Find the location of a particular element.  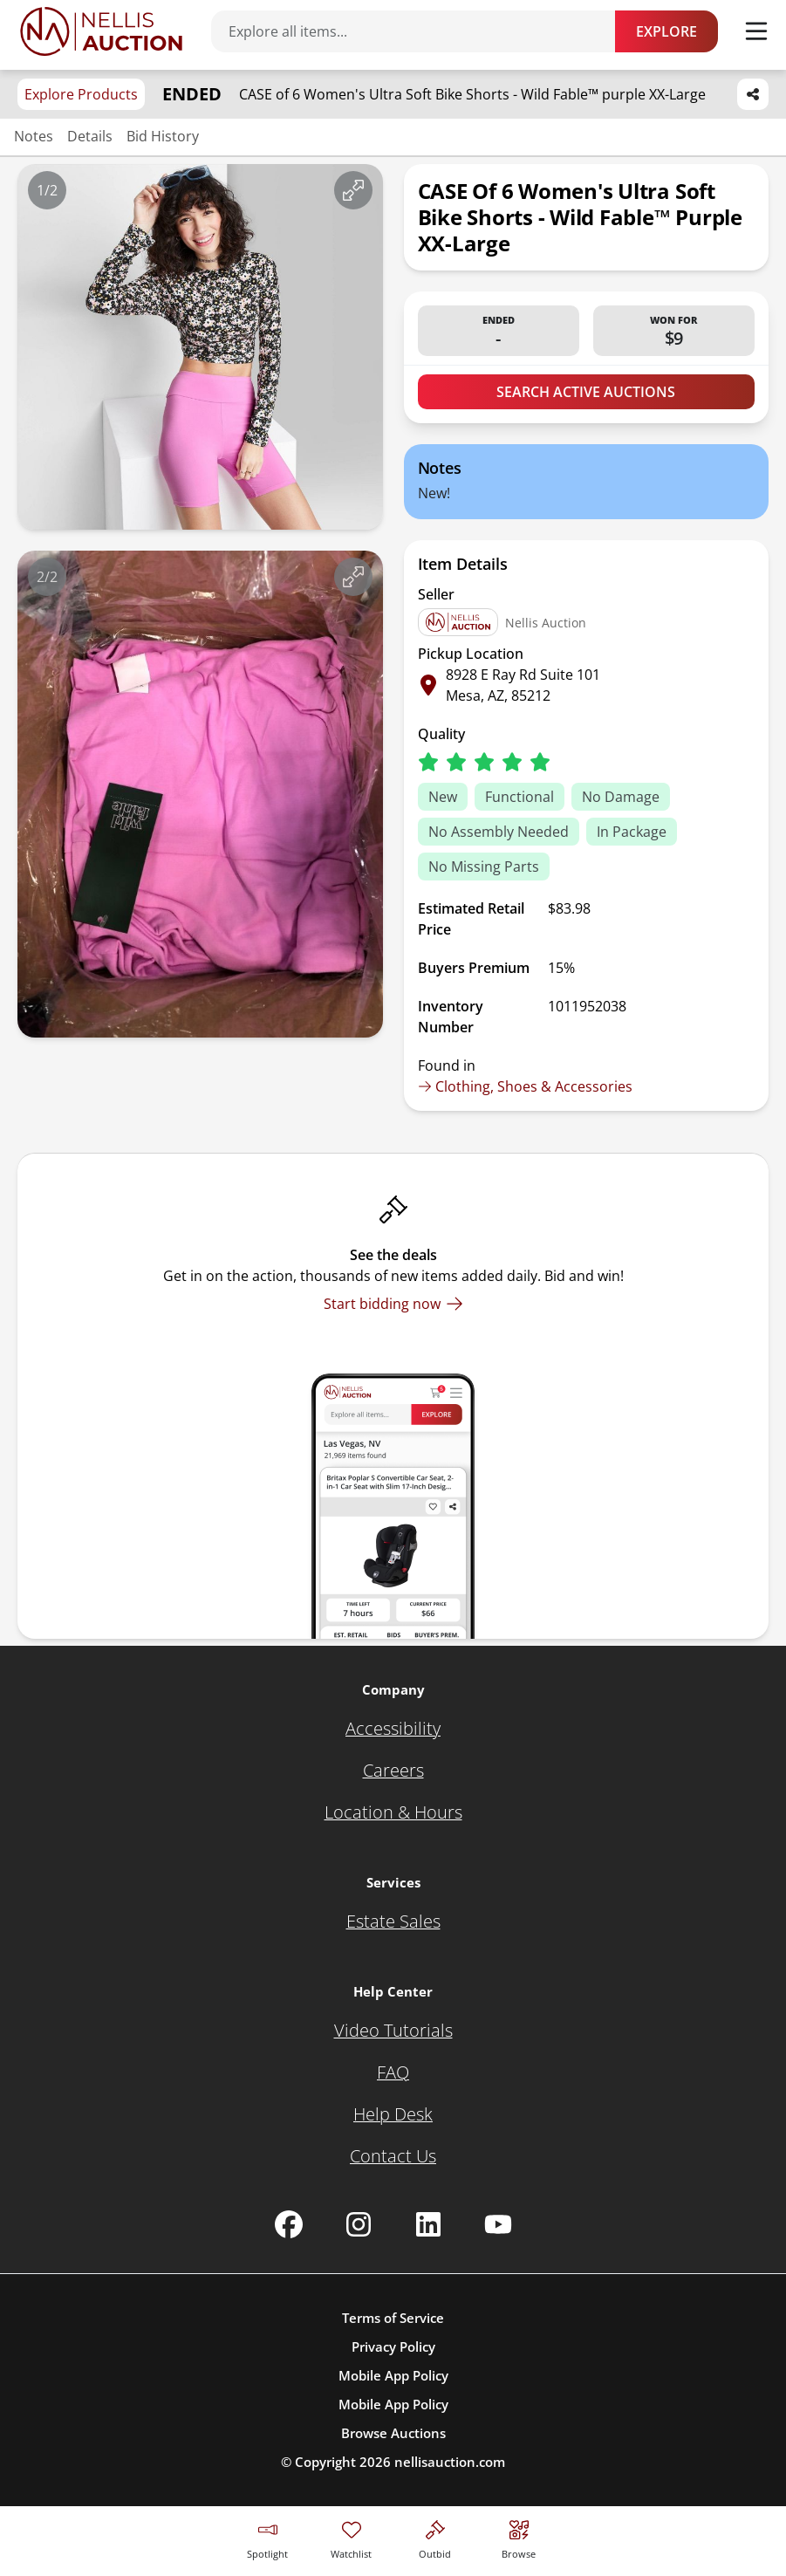

[Go to home page] is located at coordinates (101, 31).